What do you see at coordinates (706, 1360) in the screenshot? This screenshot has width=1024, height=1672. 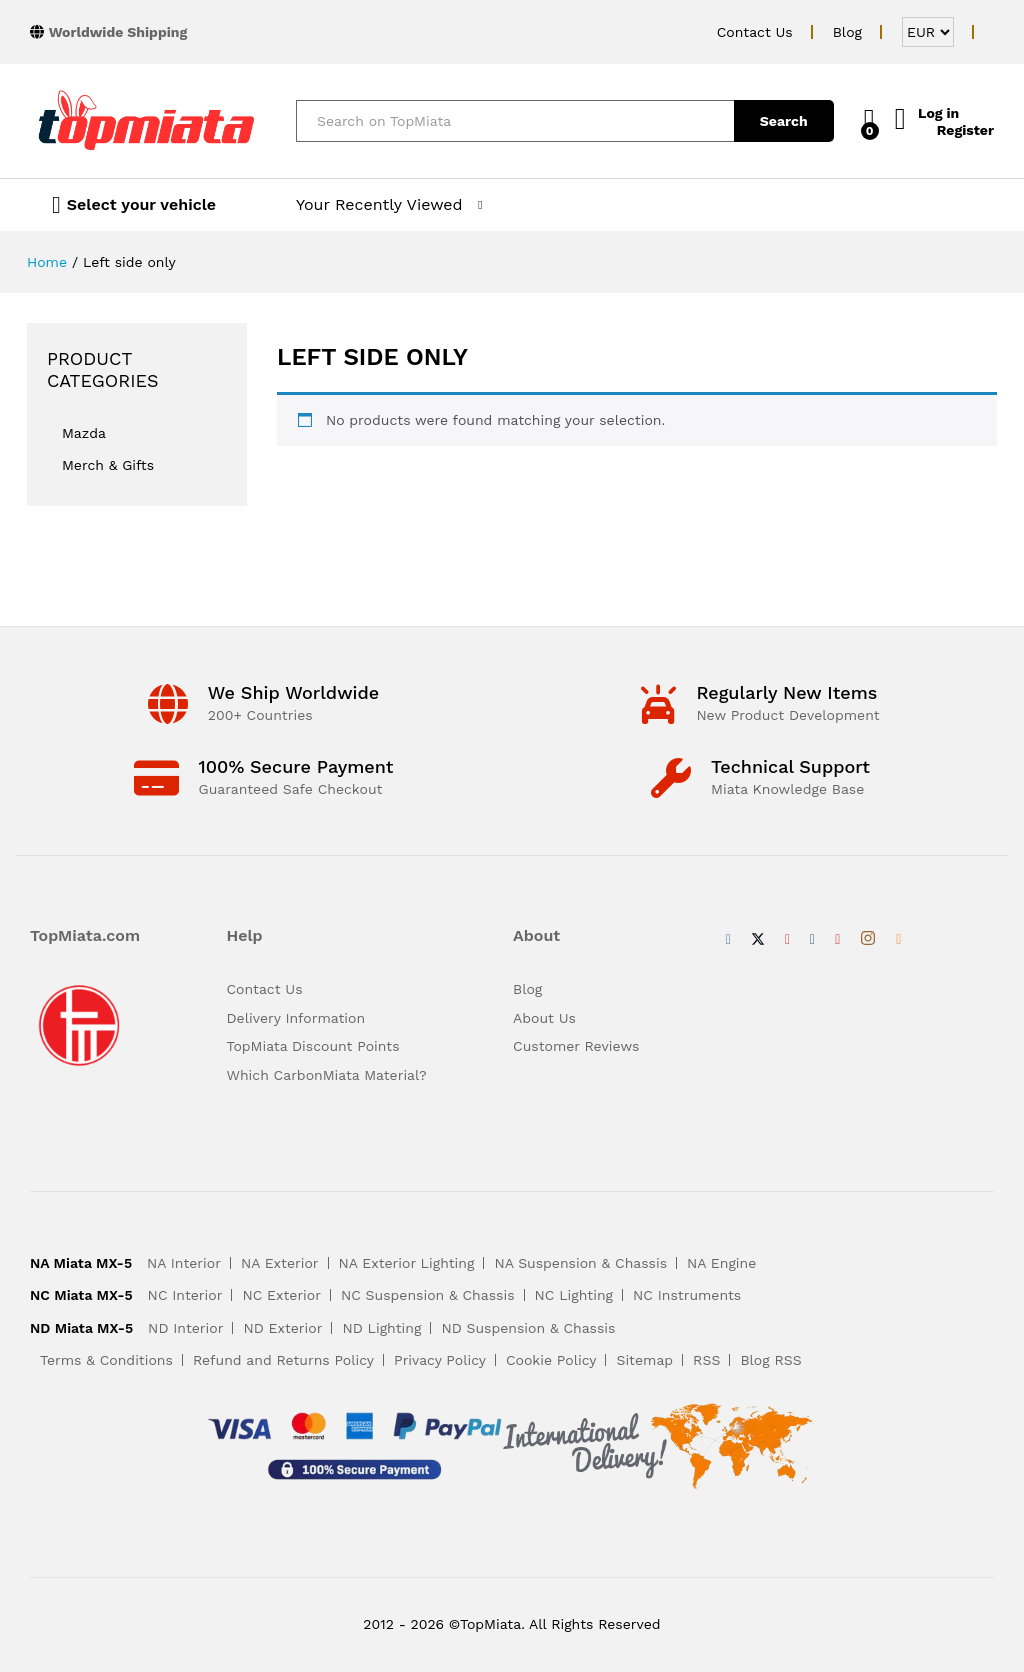 I see `RSS` at bounding box center [706, 1360].